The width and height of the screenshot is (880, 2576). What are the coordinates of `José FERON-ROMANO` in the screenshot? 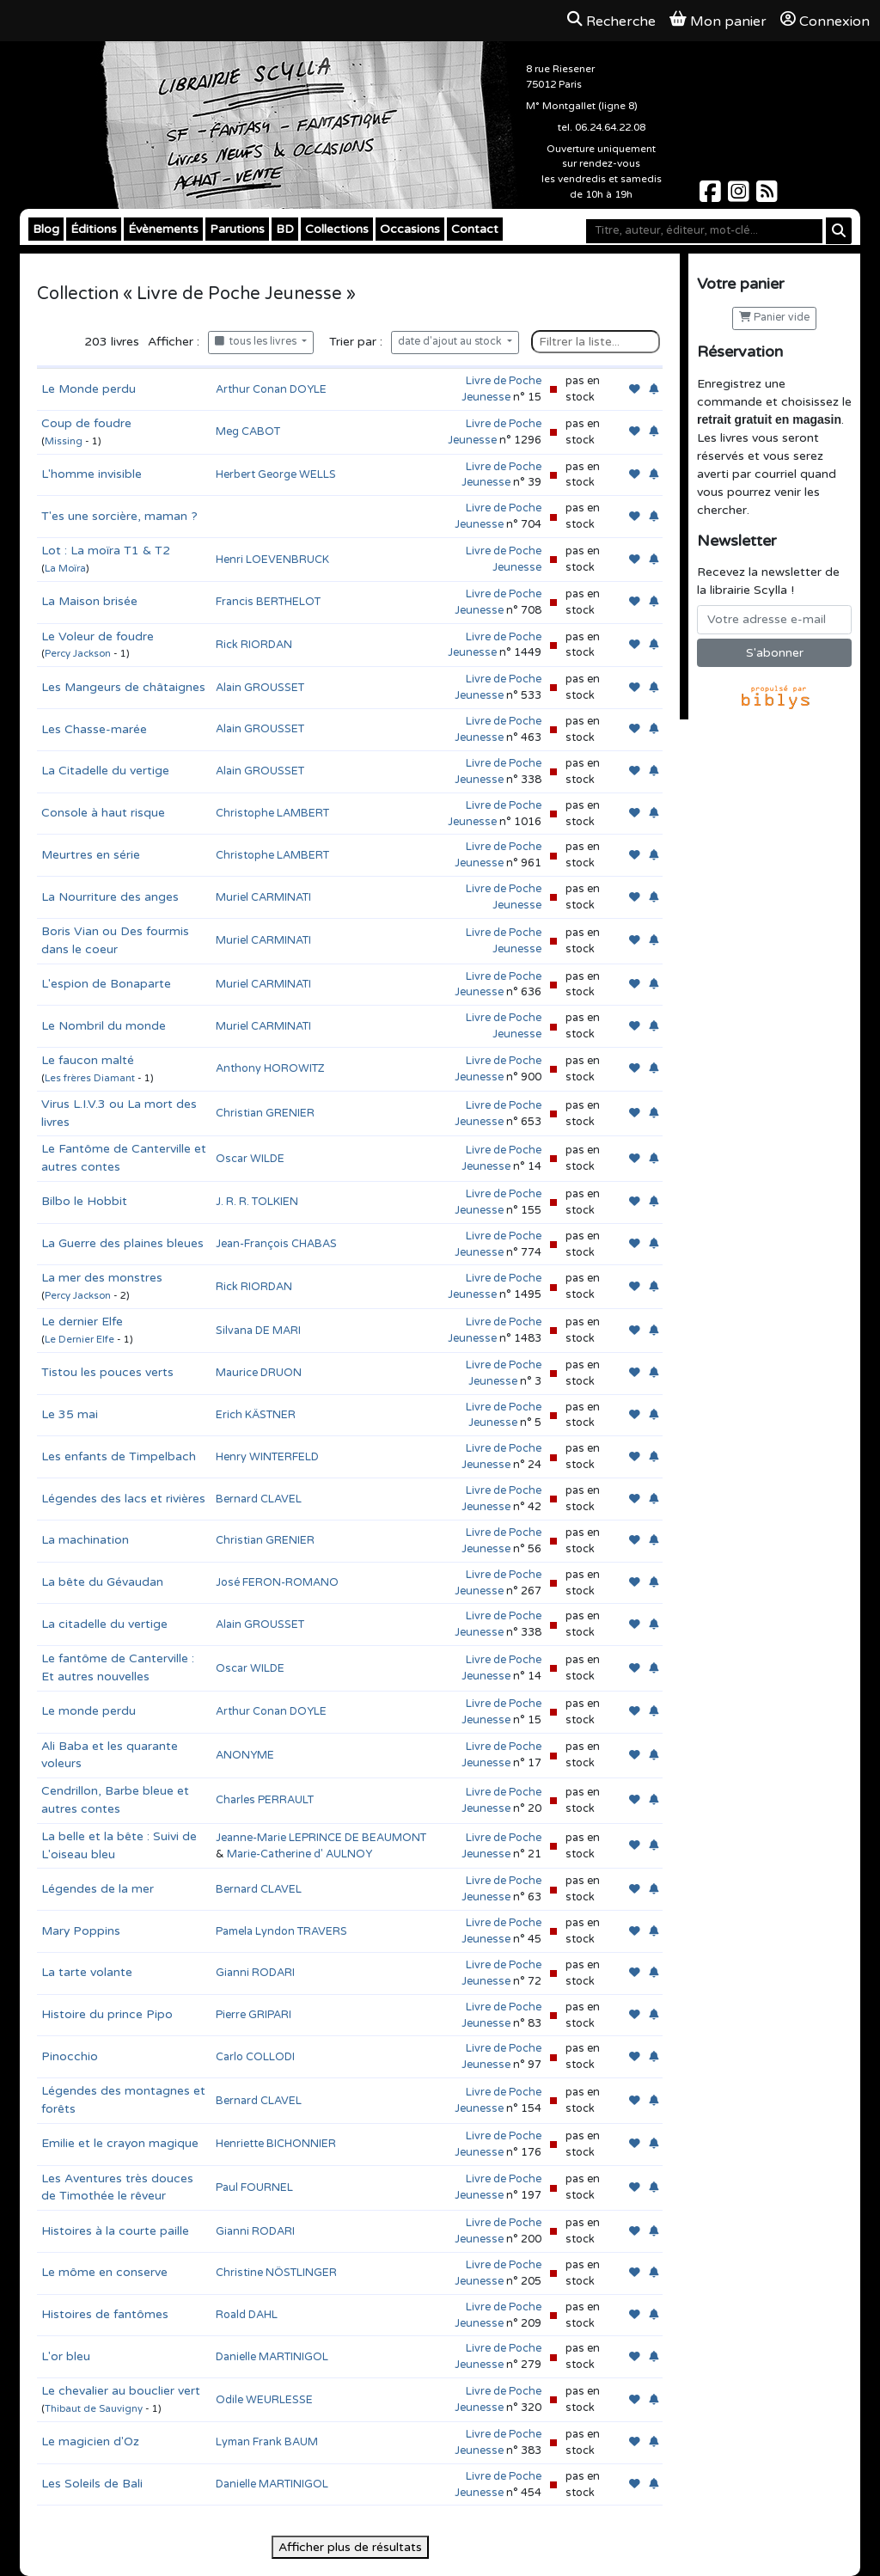 It's located at (277, 1582).